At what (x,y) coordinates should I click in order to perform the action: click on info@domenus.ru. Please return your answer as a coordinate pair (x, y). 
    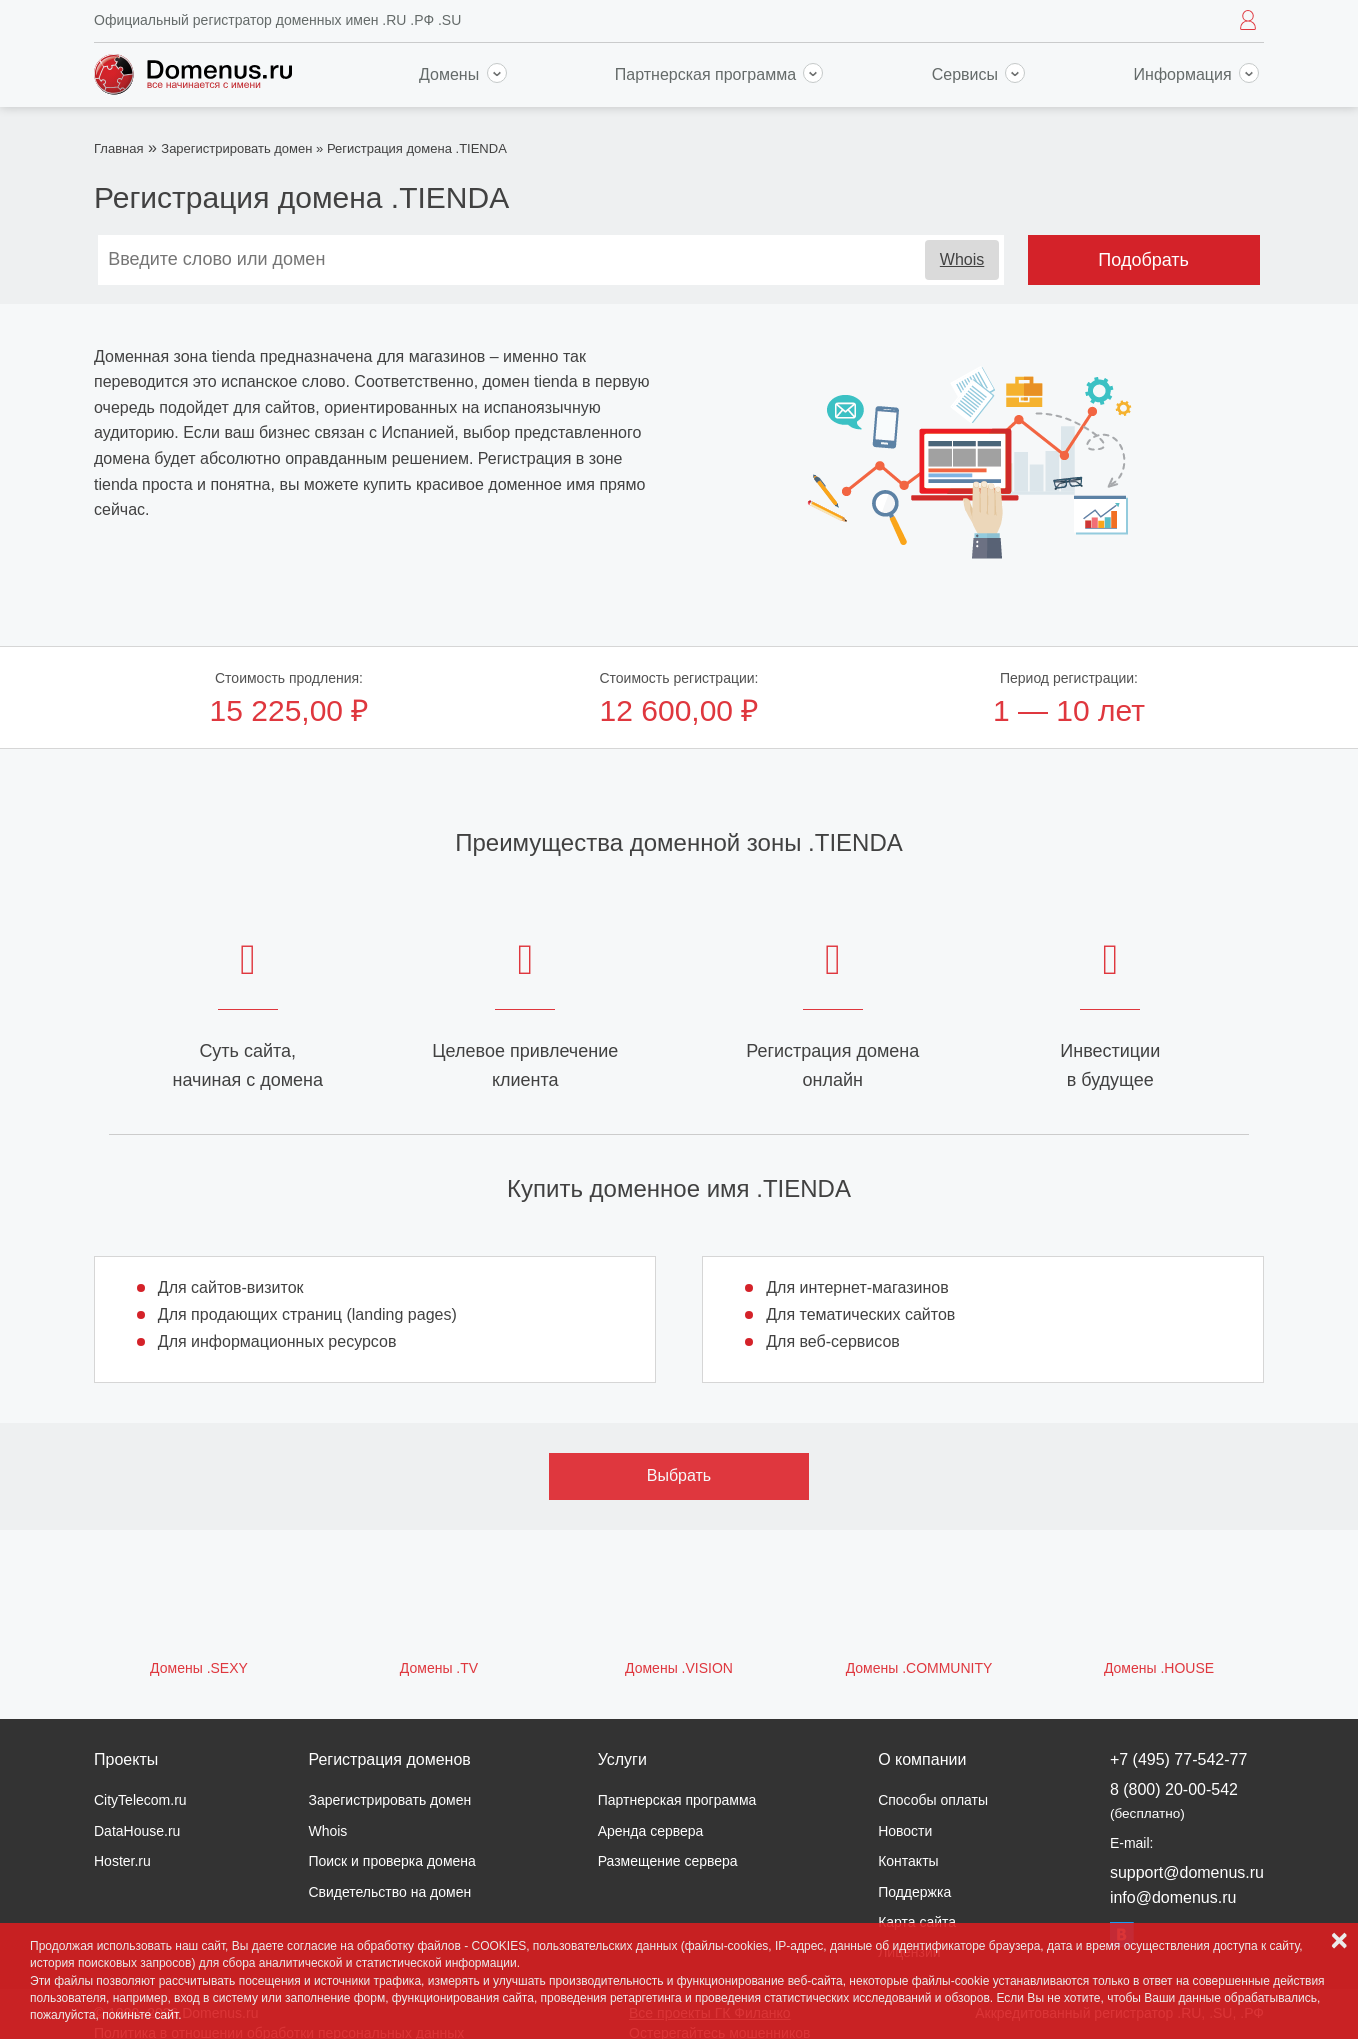
    Looking at the image, I should click on (1173, 1897).